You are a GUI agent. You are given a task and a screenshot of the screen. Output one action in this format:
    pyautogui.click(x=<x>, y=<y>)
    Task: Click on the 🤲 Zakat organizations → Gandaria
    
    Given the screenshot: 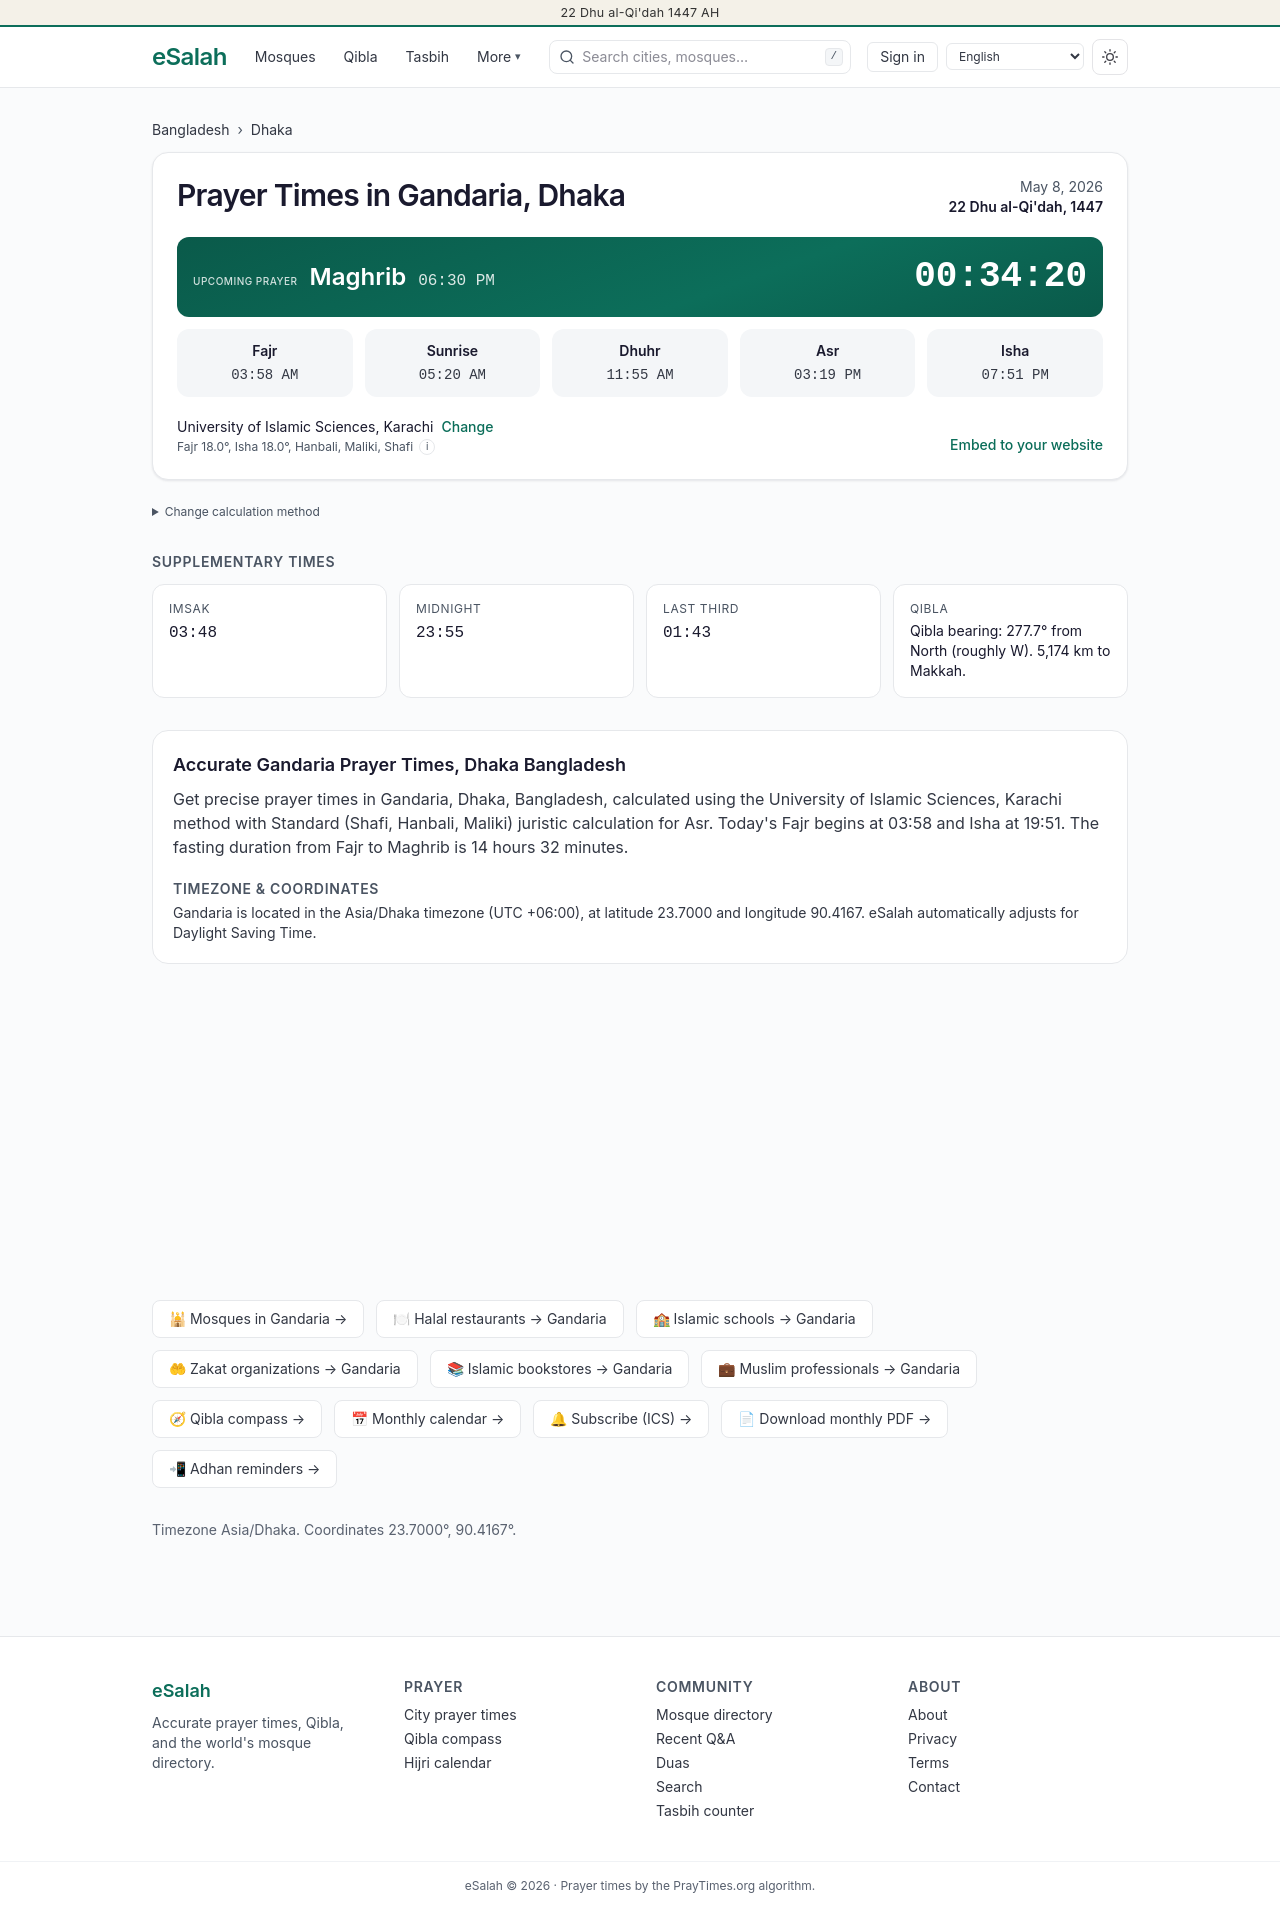 What is the action you would take?
    pyautogui.click(x=285, y=1368)
    